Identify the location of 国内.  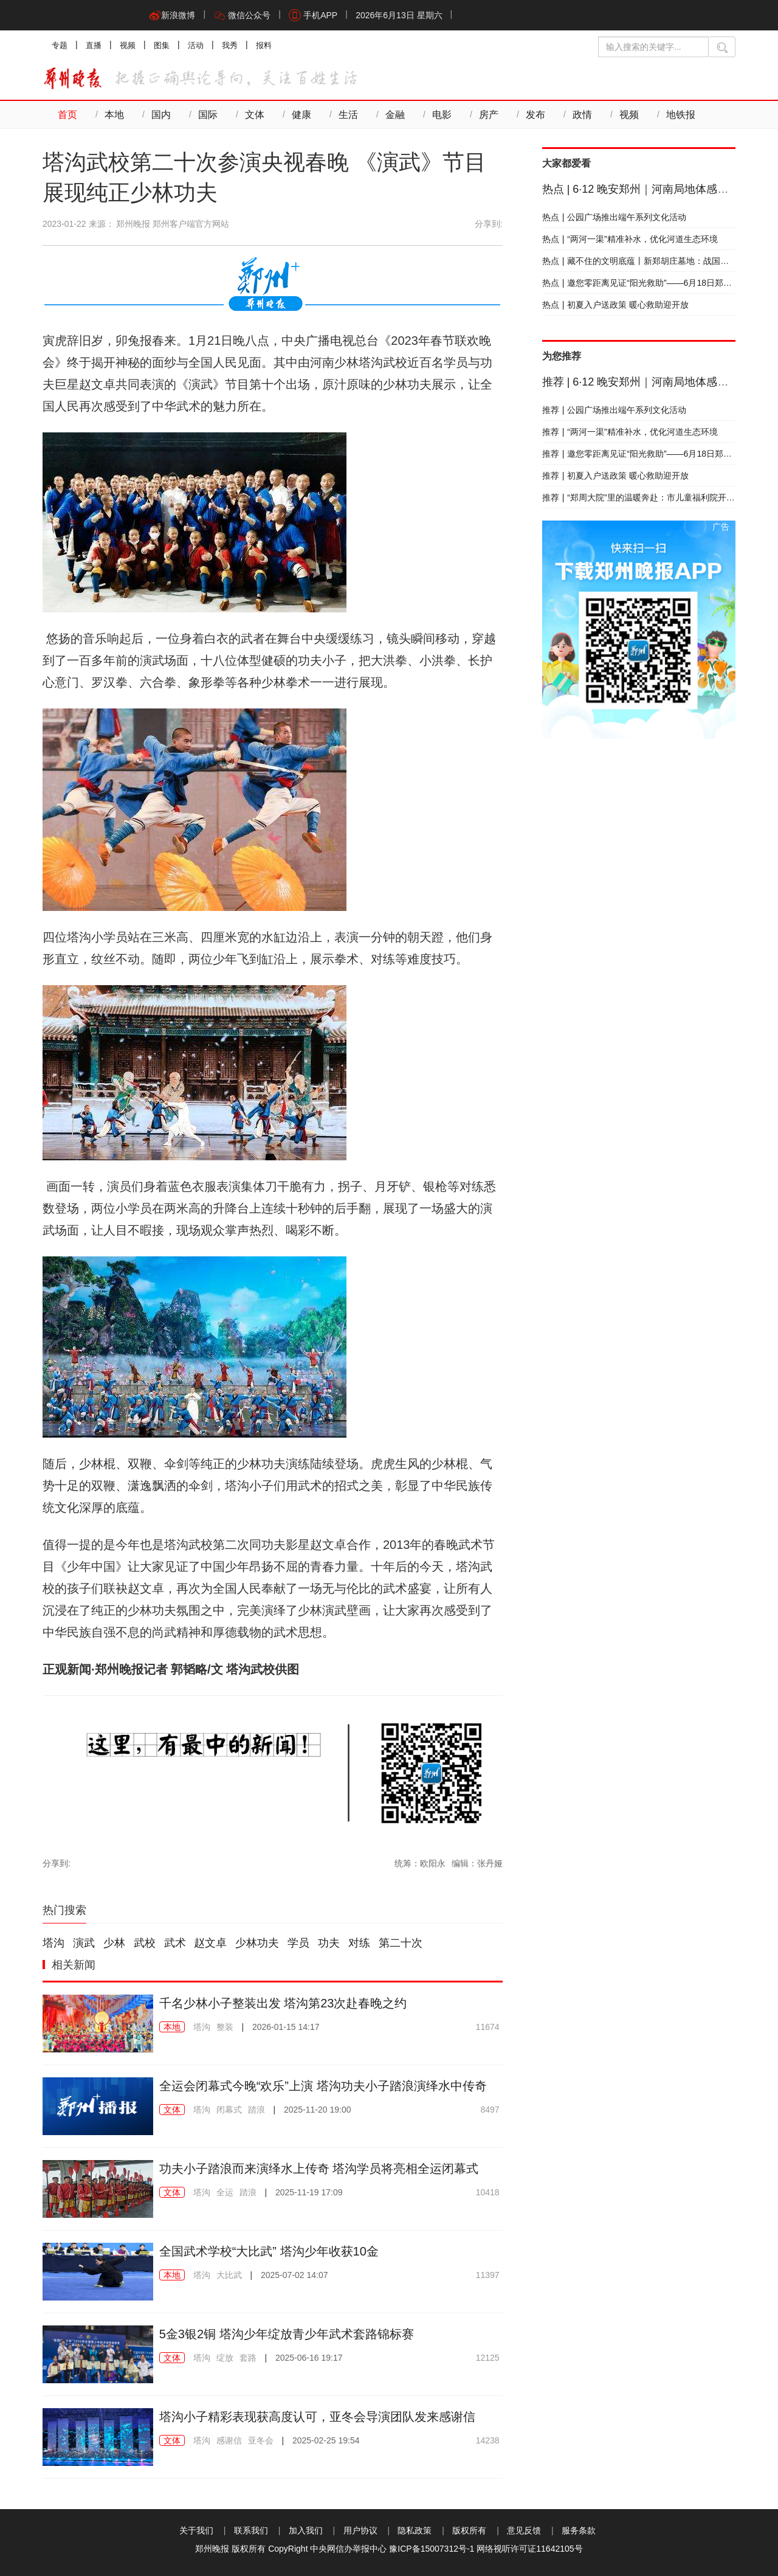
(161, 114).